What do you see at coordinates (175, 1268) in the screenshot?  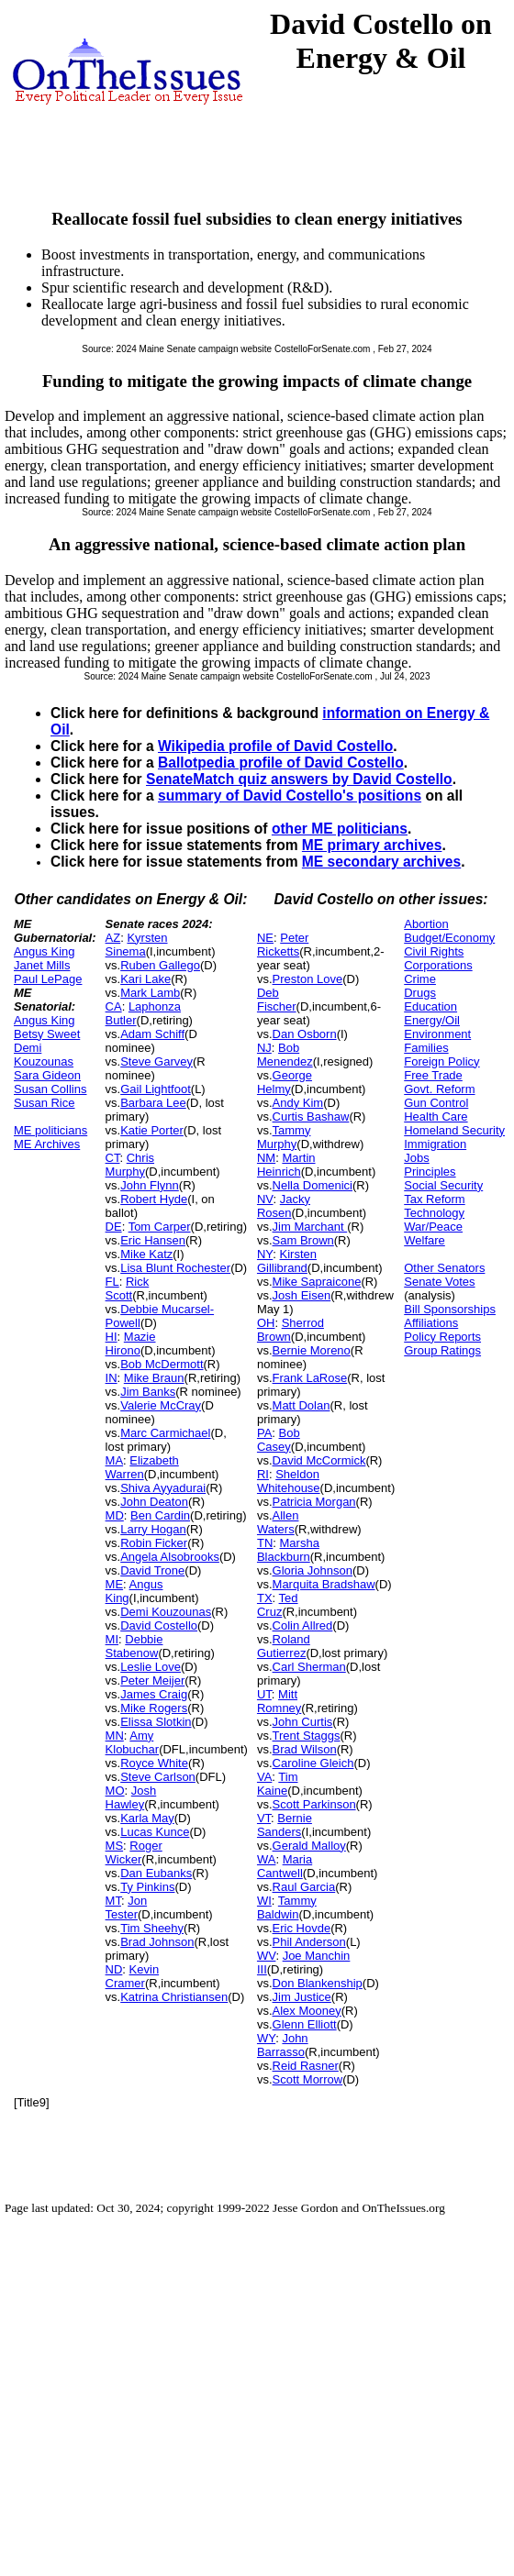 I see `Lisa Blunt Rochester` at bounding box center [175, 1268].